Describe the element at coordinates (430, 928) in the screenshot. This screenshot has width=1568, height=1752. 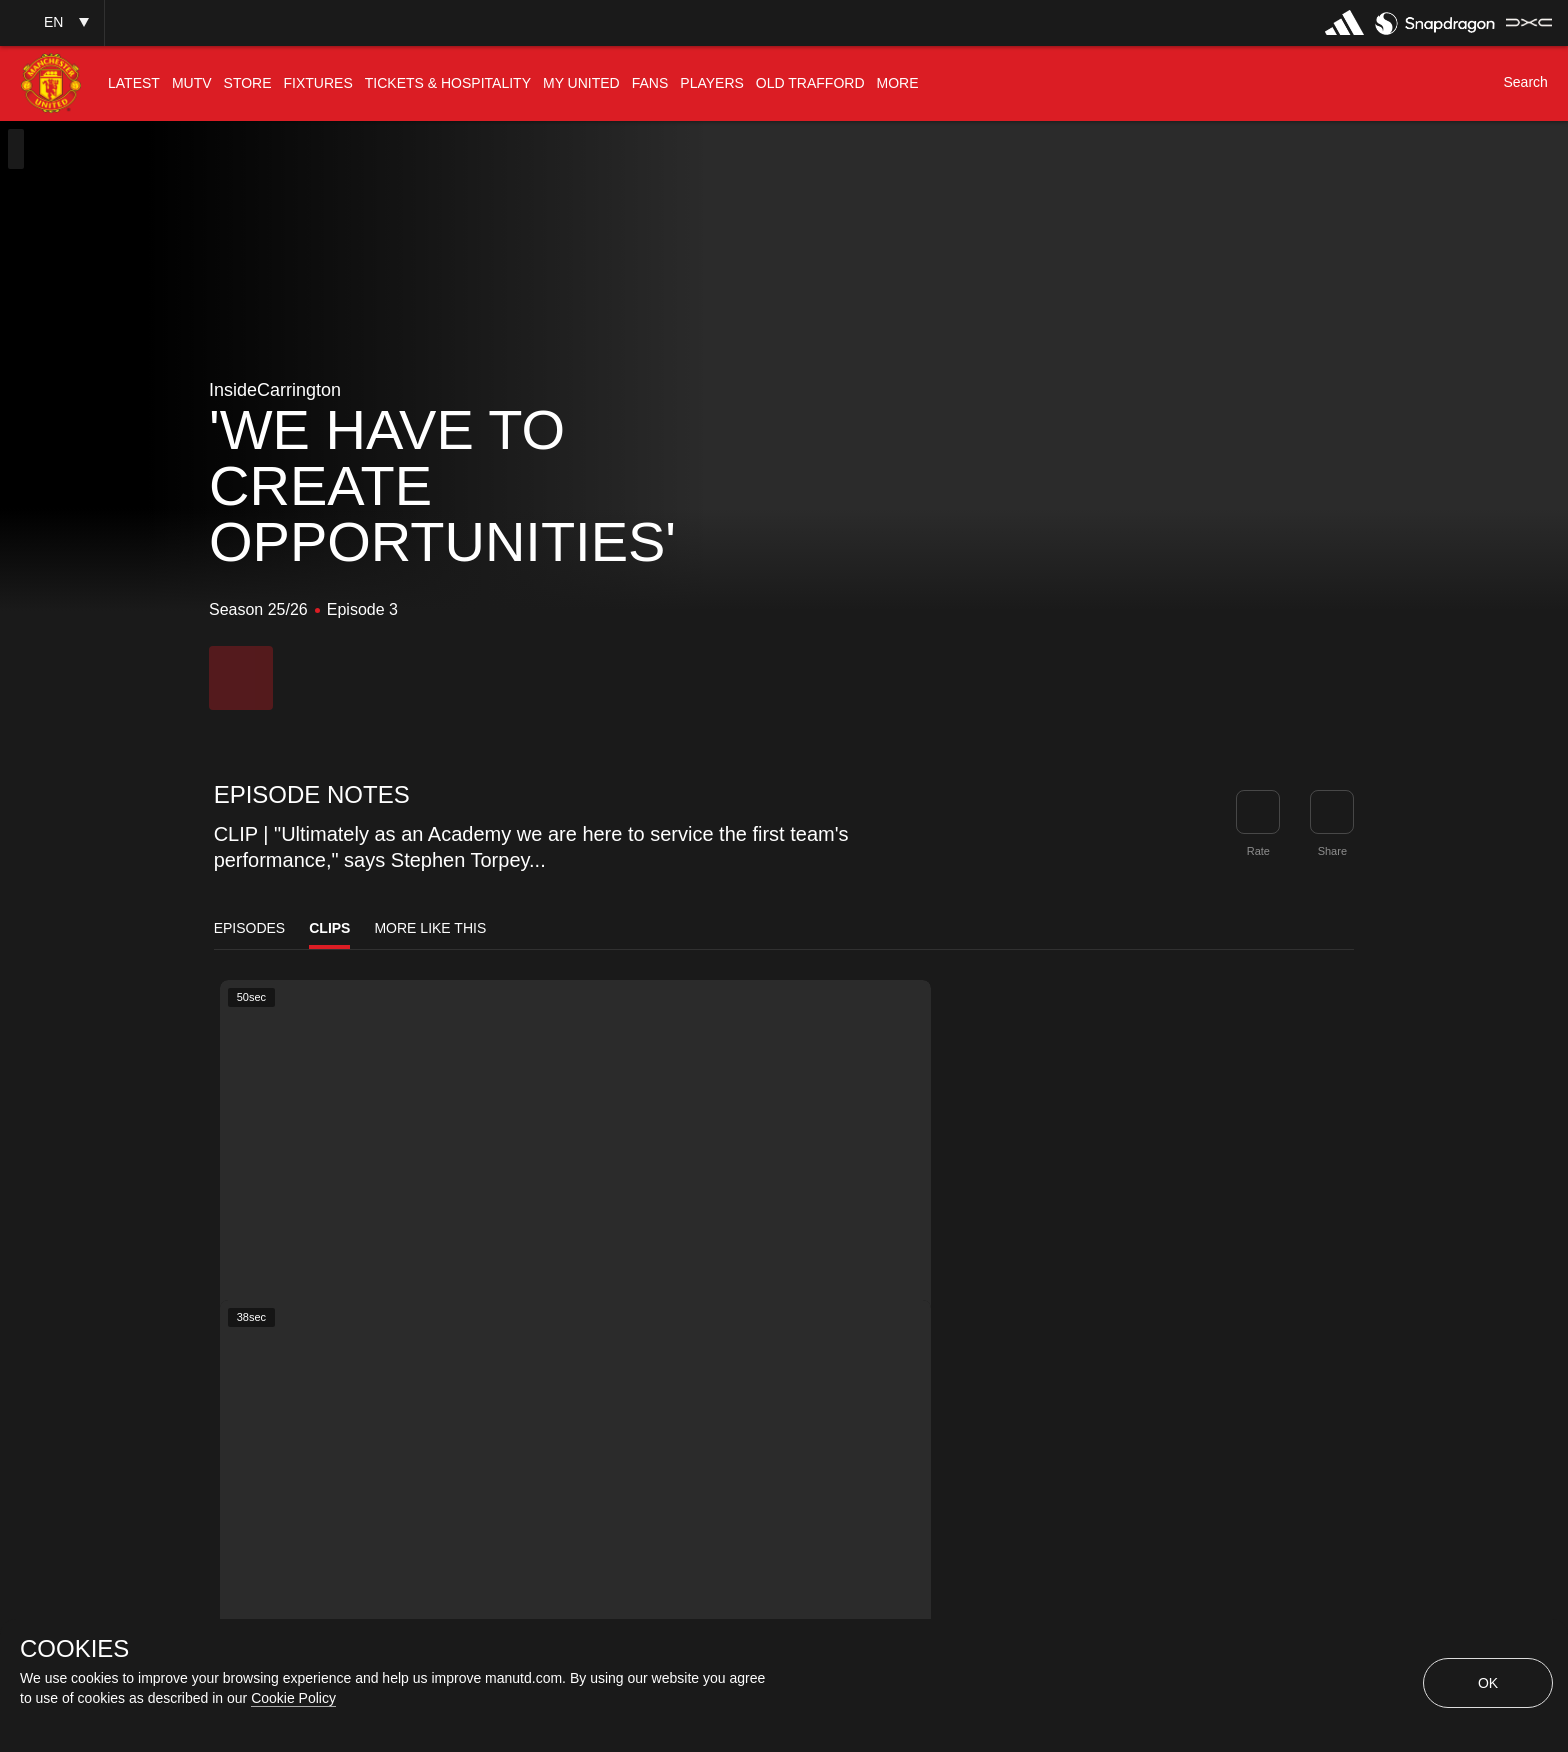
I see `More Like This` at that location.